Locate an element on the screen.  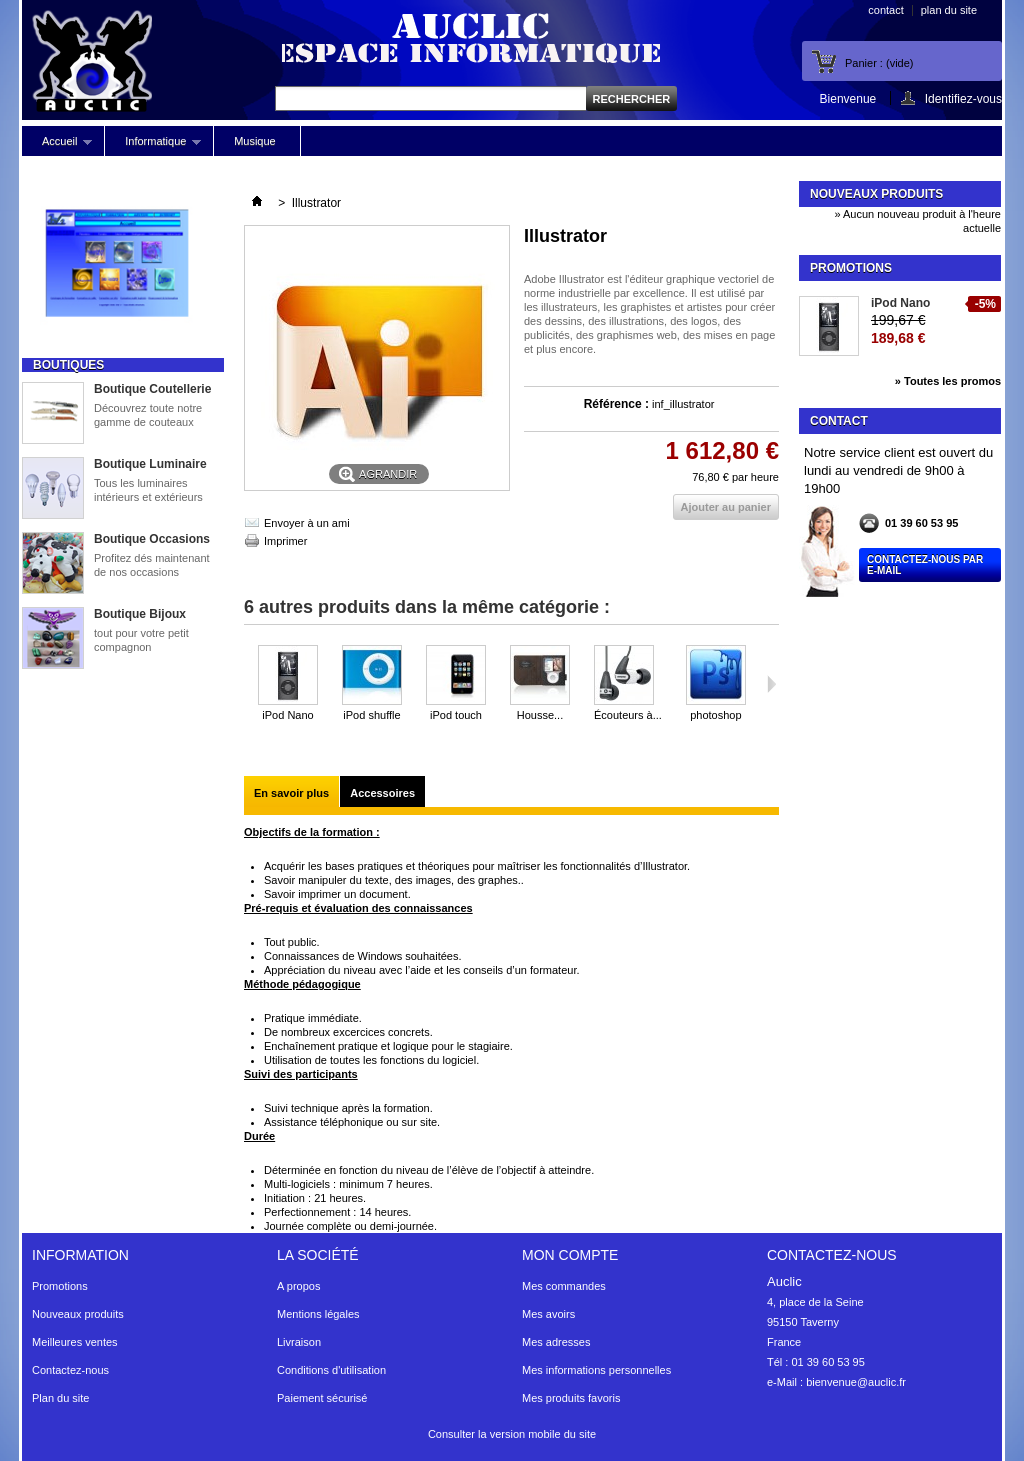
Identifiez-vous is located at coordinates (963, 98).